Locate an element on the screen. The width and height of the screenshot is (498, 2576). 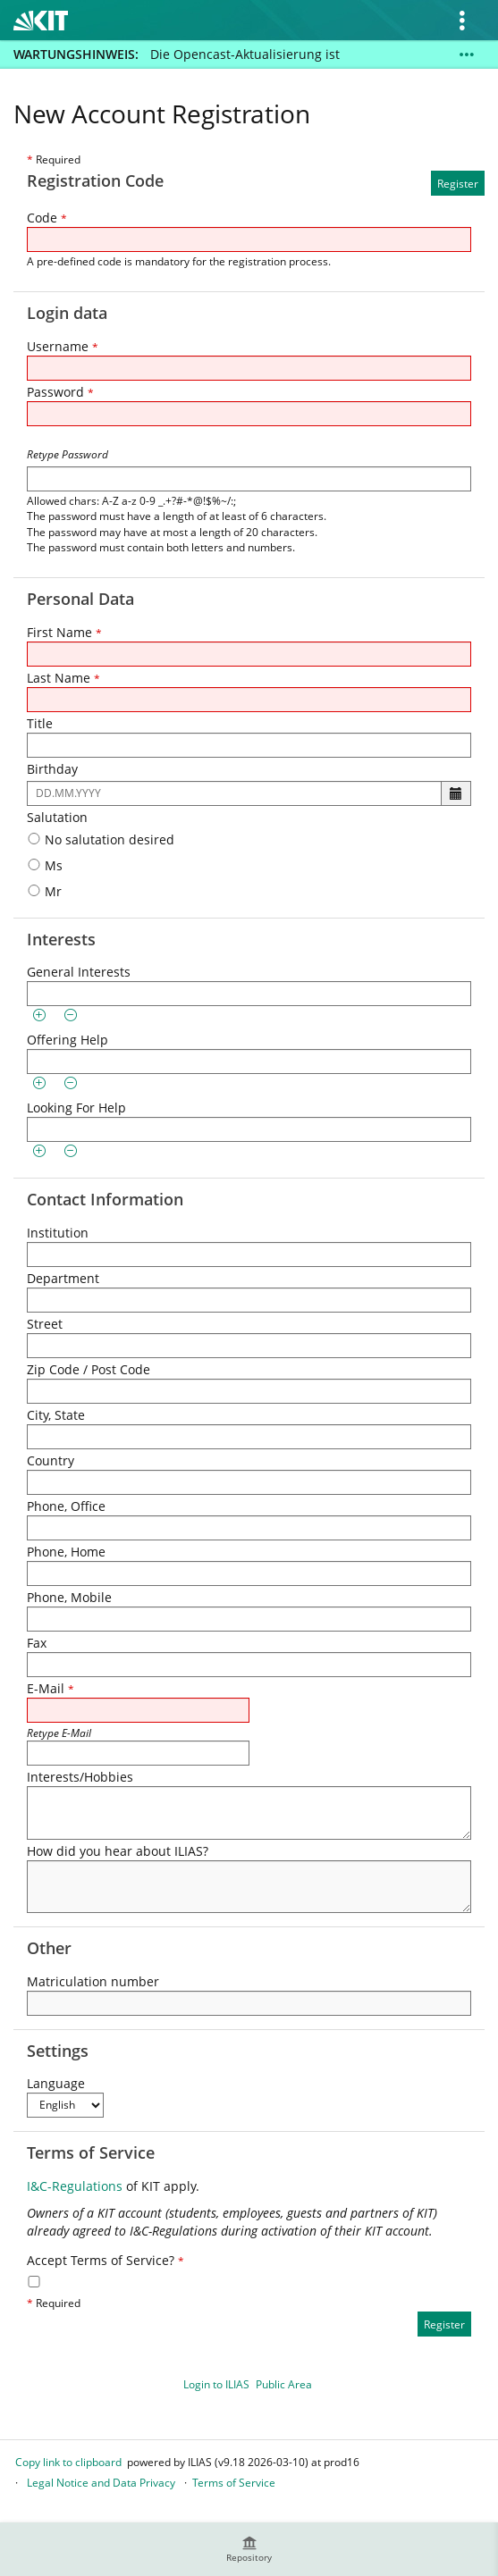
[Offering Help] is located at coordinates (249, 1061).